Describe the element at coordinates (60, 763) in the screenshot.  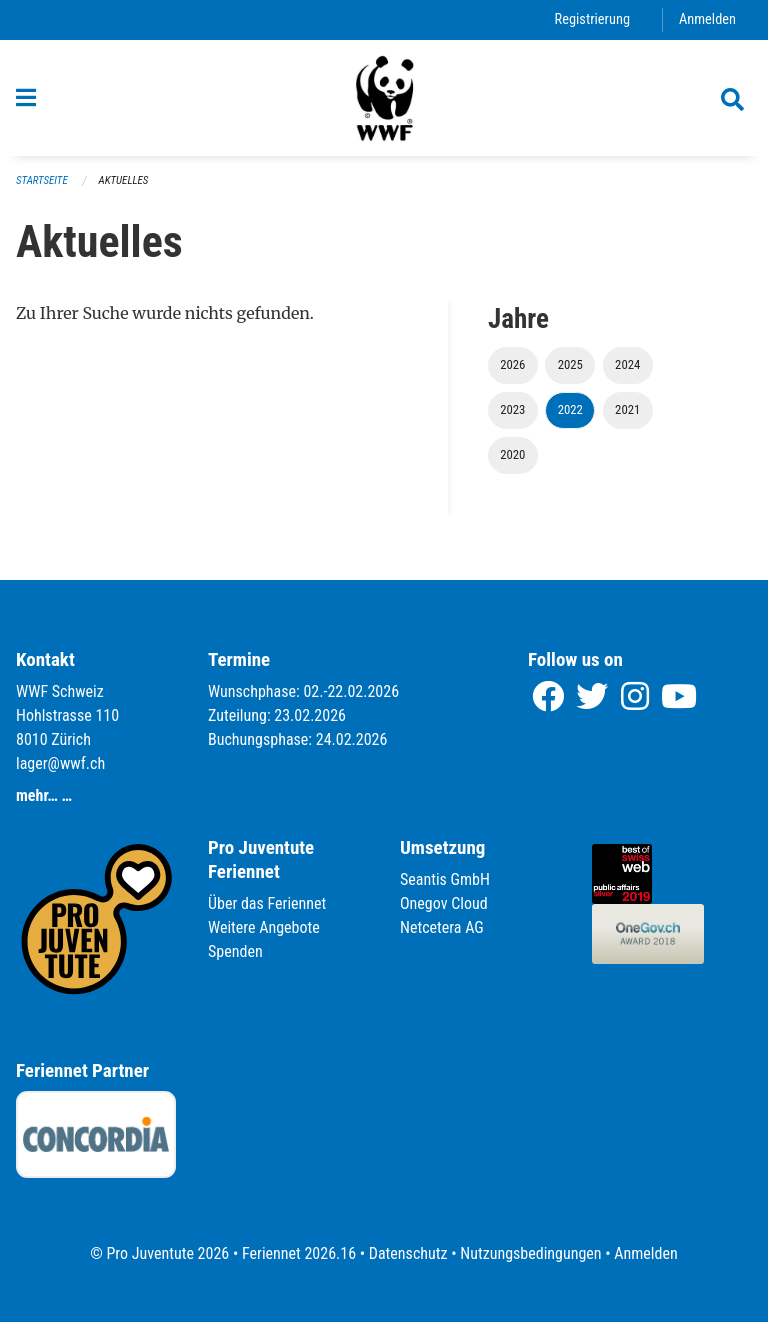
I see `lager@wwf.ch` at that location.